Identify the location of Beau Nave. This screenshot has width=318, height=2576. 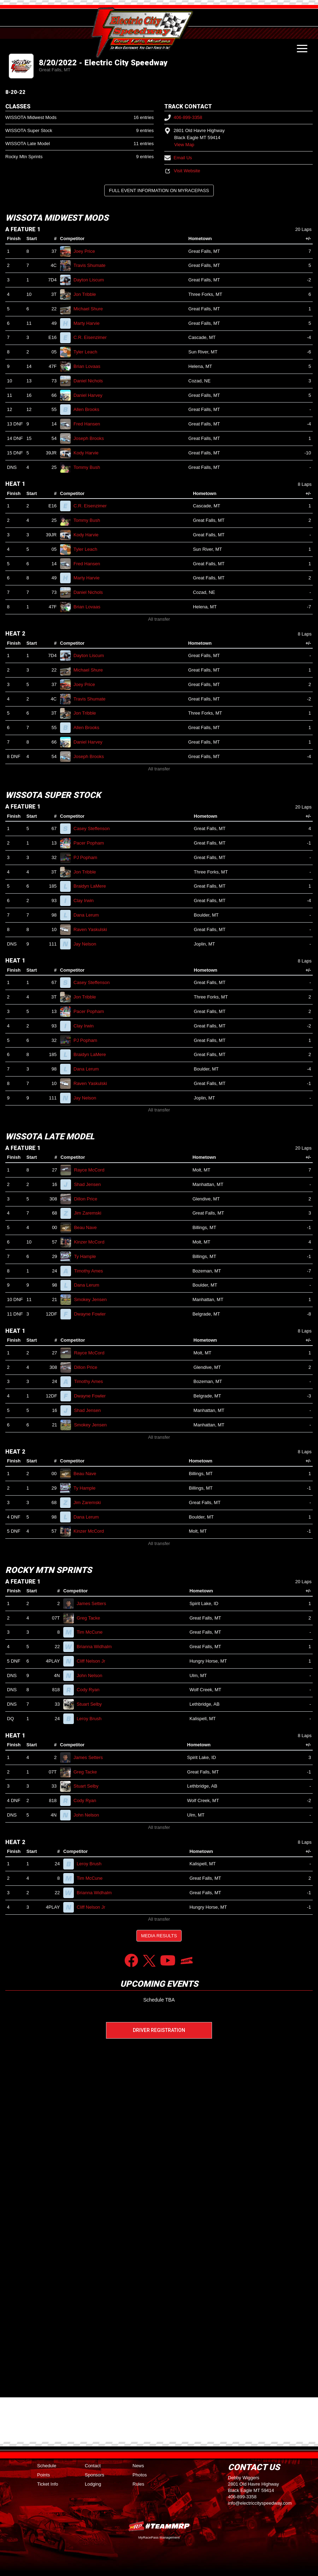
(88, 1227).